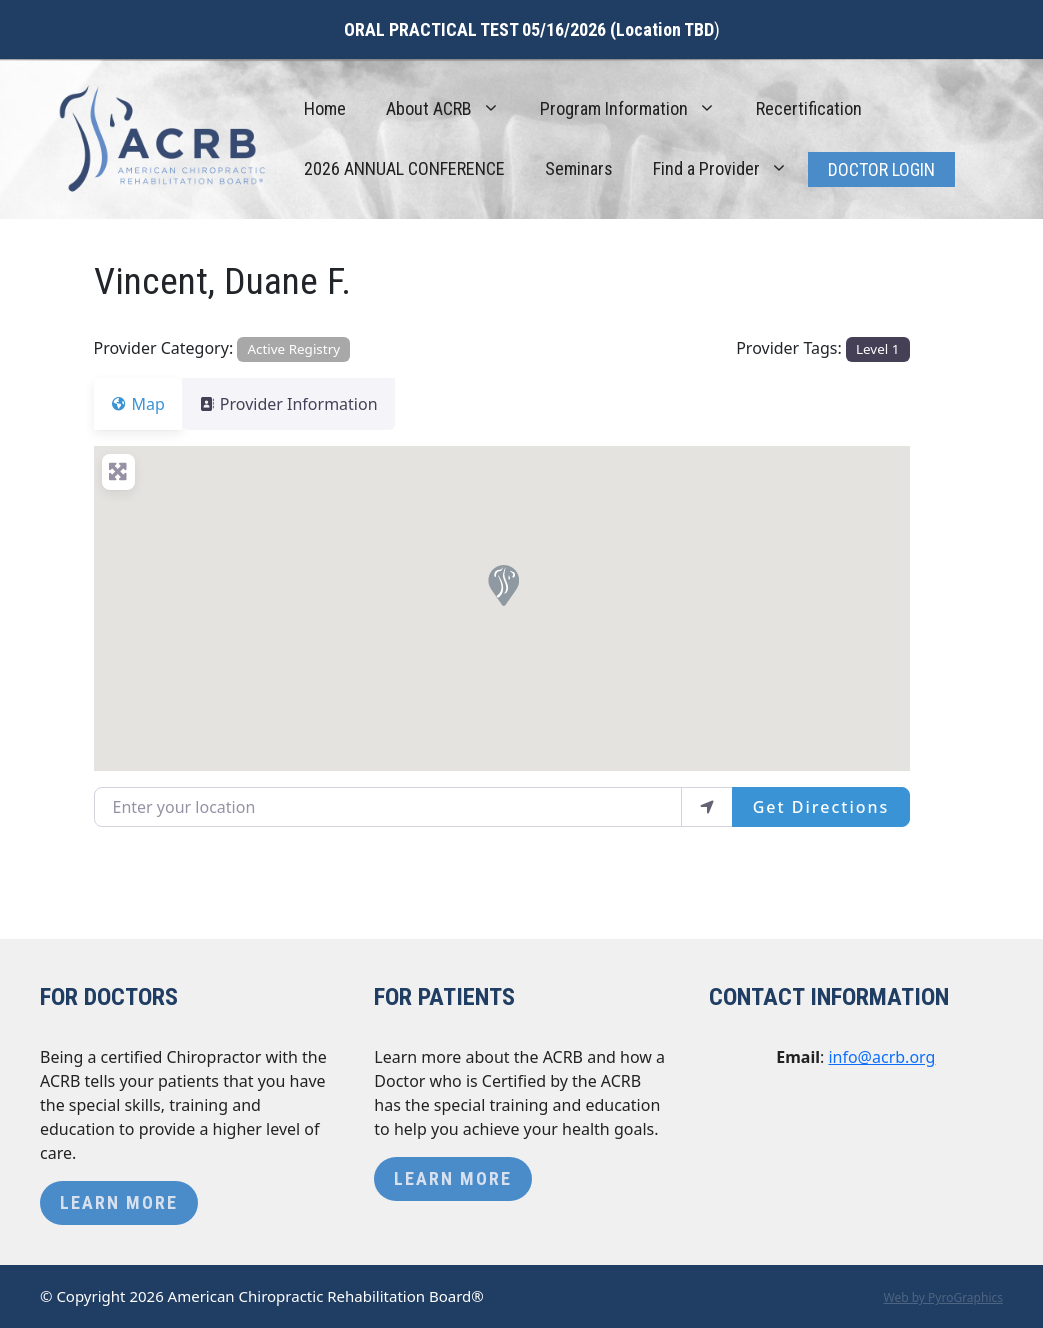  Describe the element at coordinates (325, 108) in the screenshot. I see `Home` at that location.